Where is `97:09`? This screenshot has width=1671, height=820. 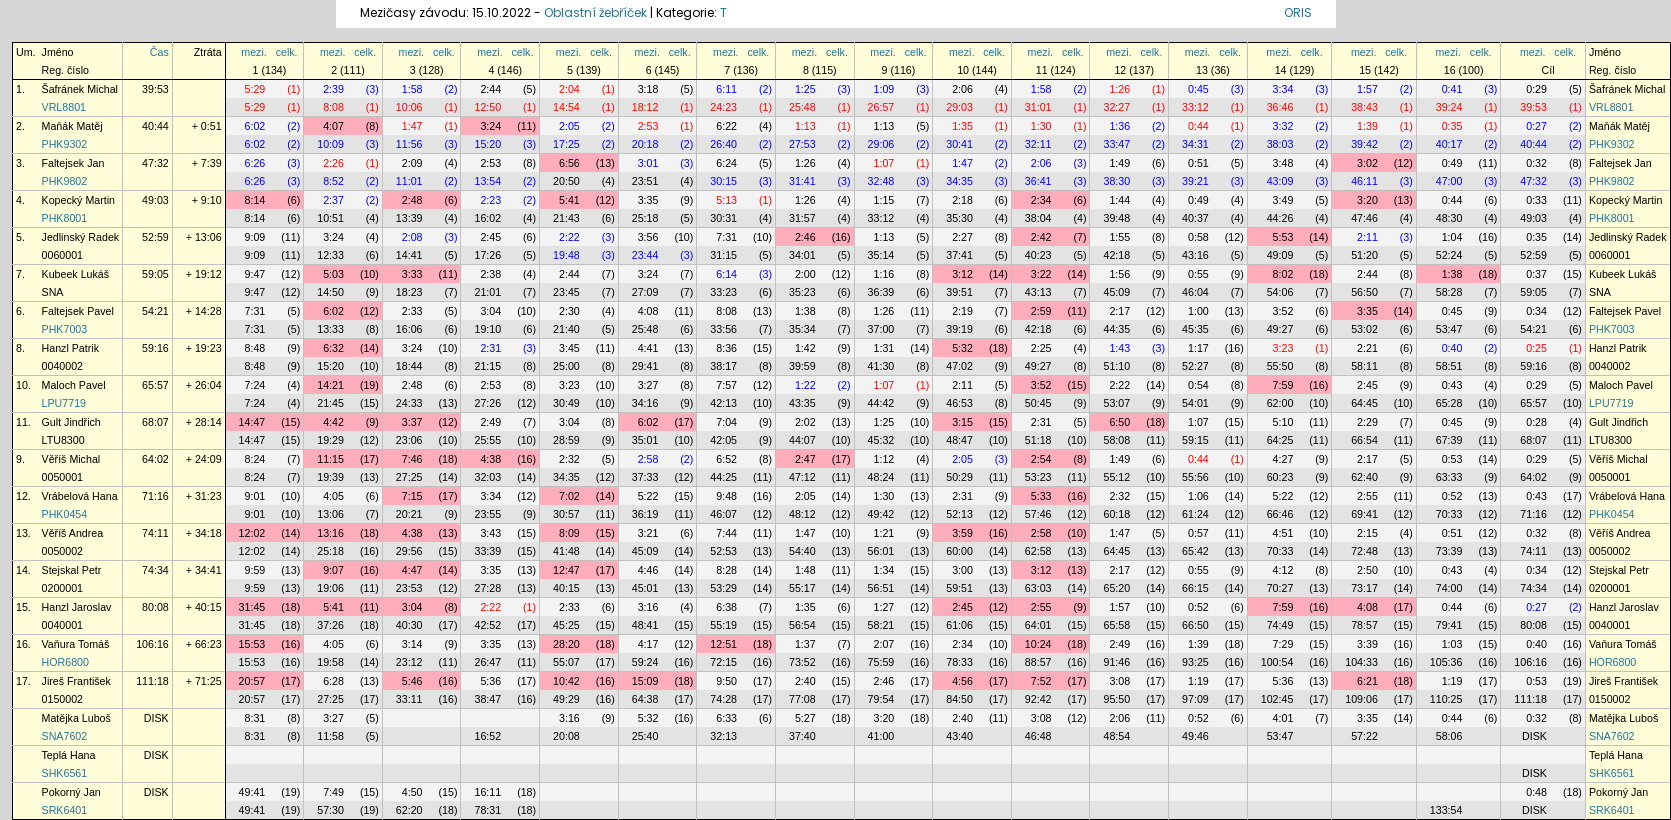 97:09 is located at coordinates (1195, 699).